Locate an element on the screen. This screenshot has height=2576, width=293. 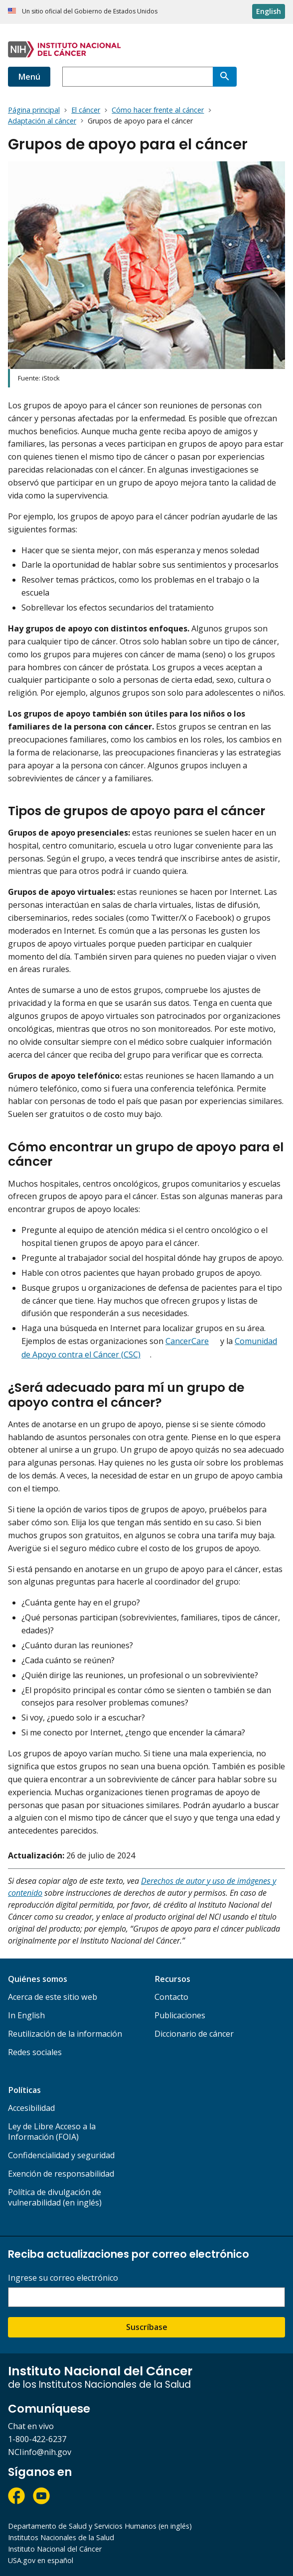
Accesibilidad is located at coordinates (31, 2107).